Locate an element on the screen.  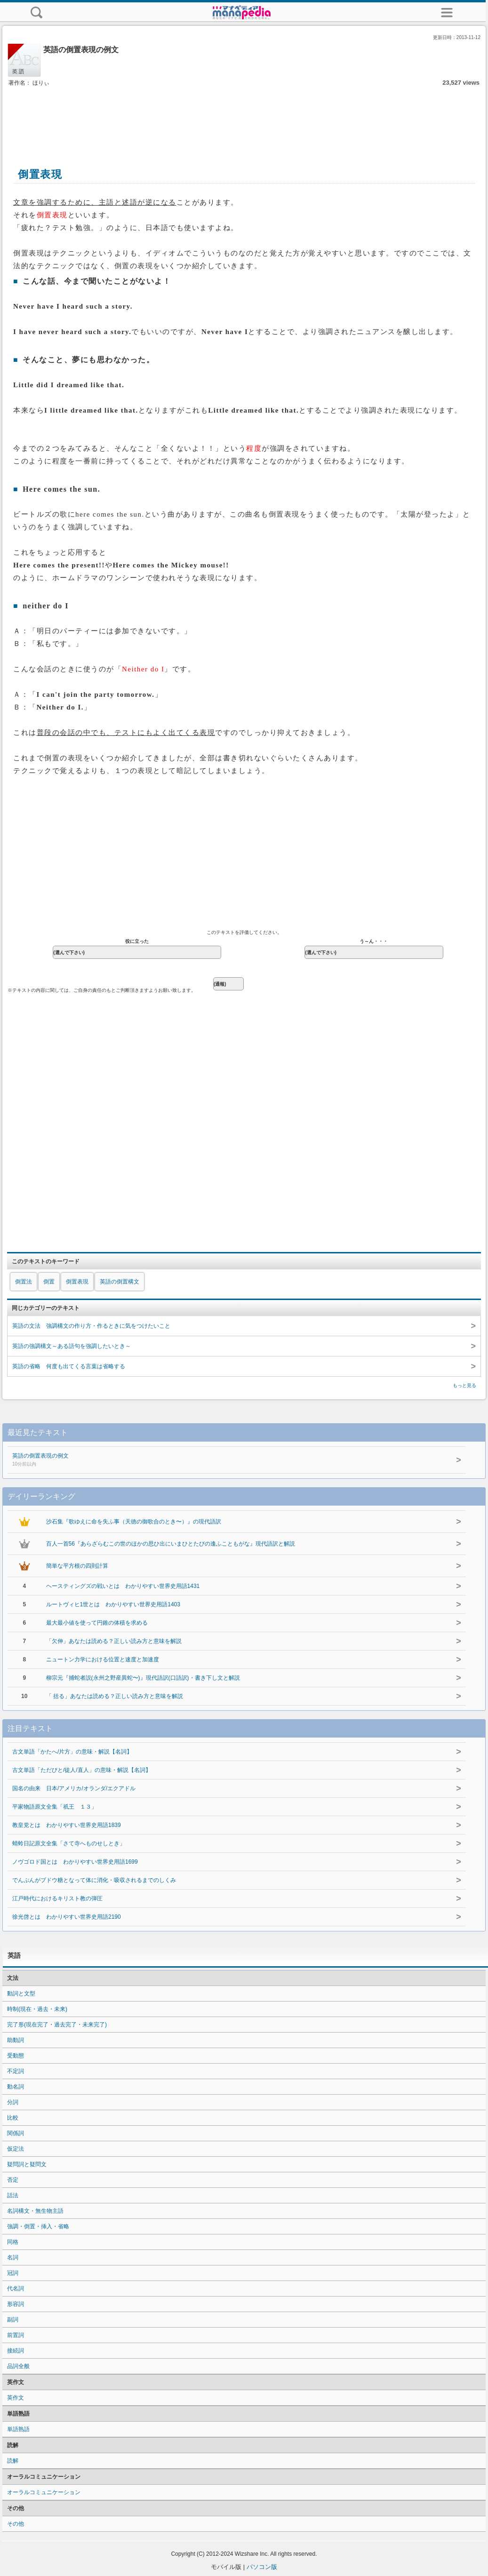
ニュートン力学における位置と速度と加速度 is located at coordinates (102, 1659).